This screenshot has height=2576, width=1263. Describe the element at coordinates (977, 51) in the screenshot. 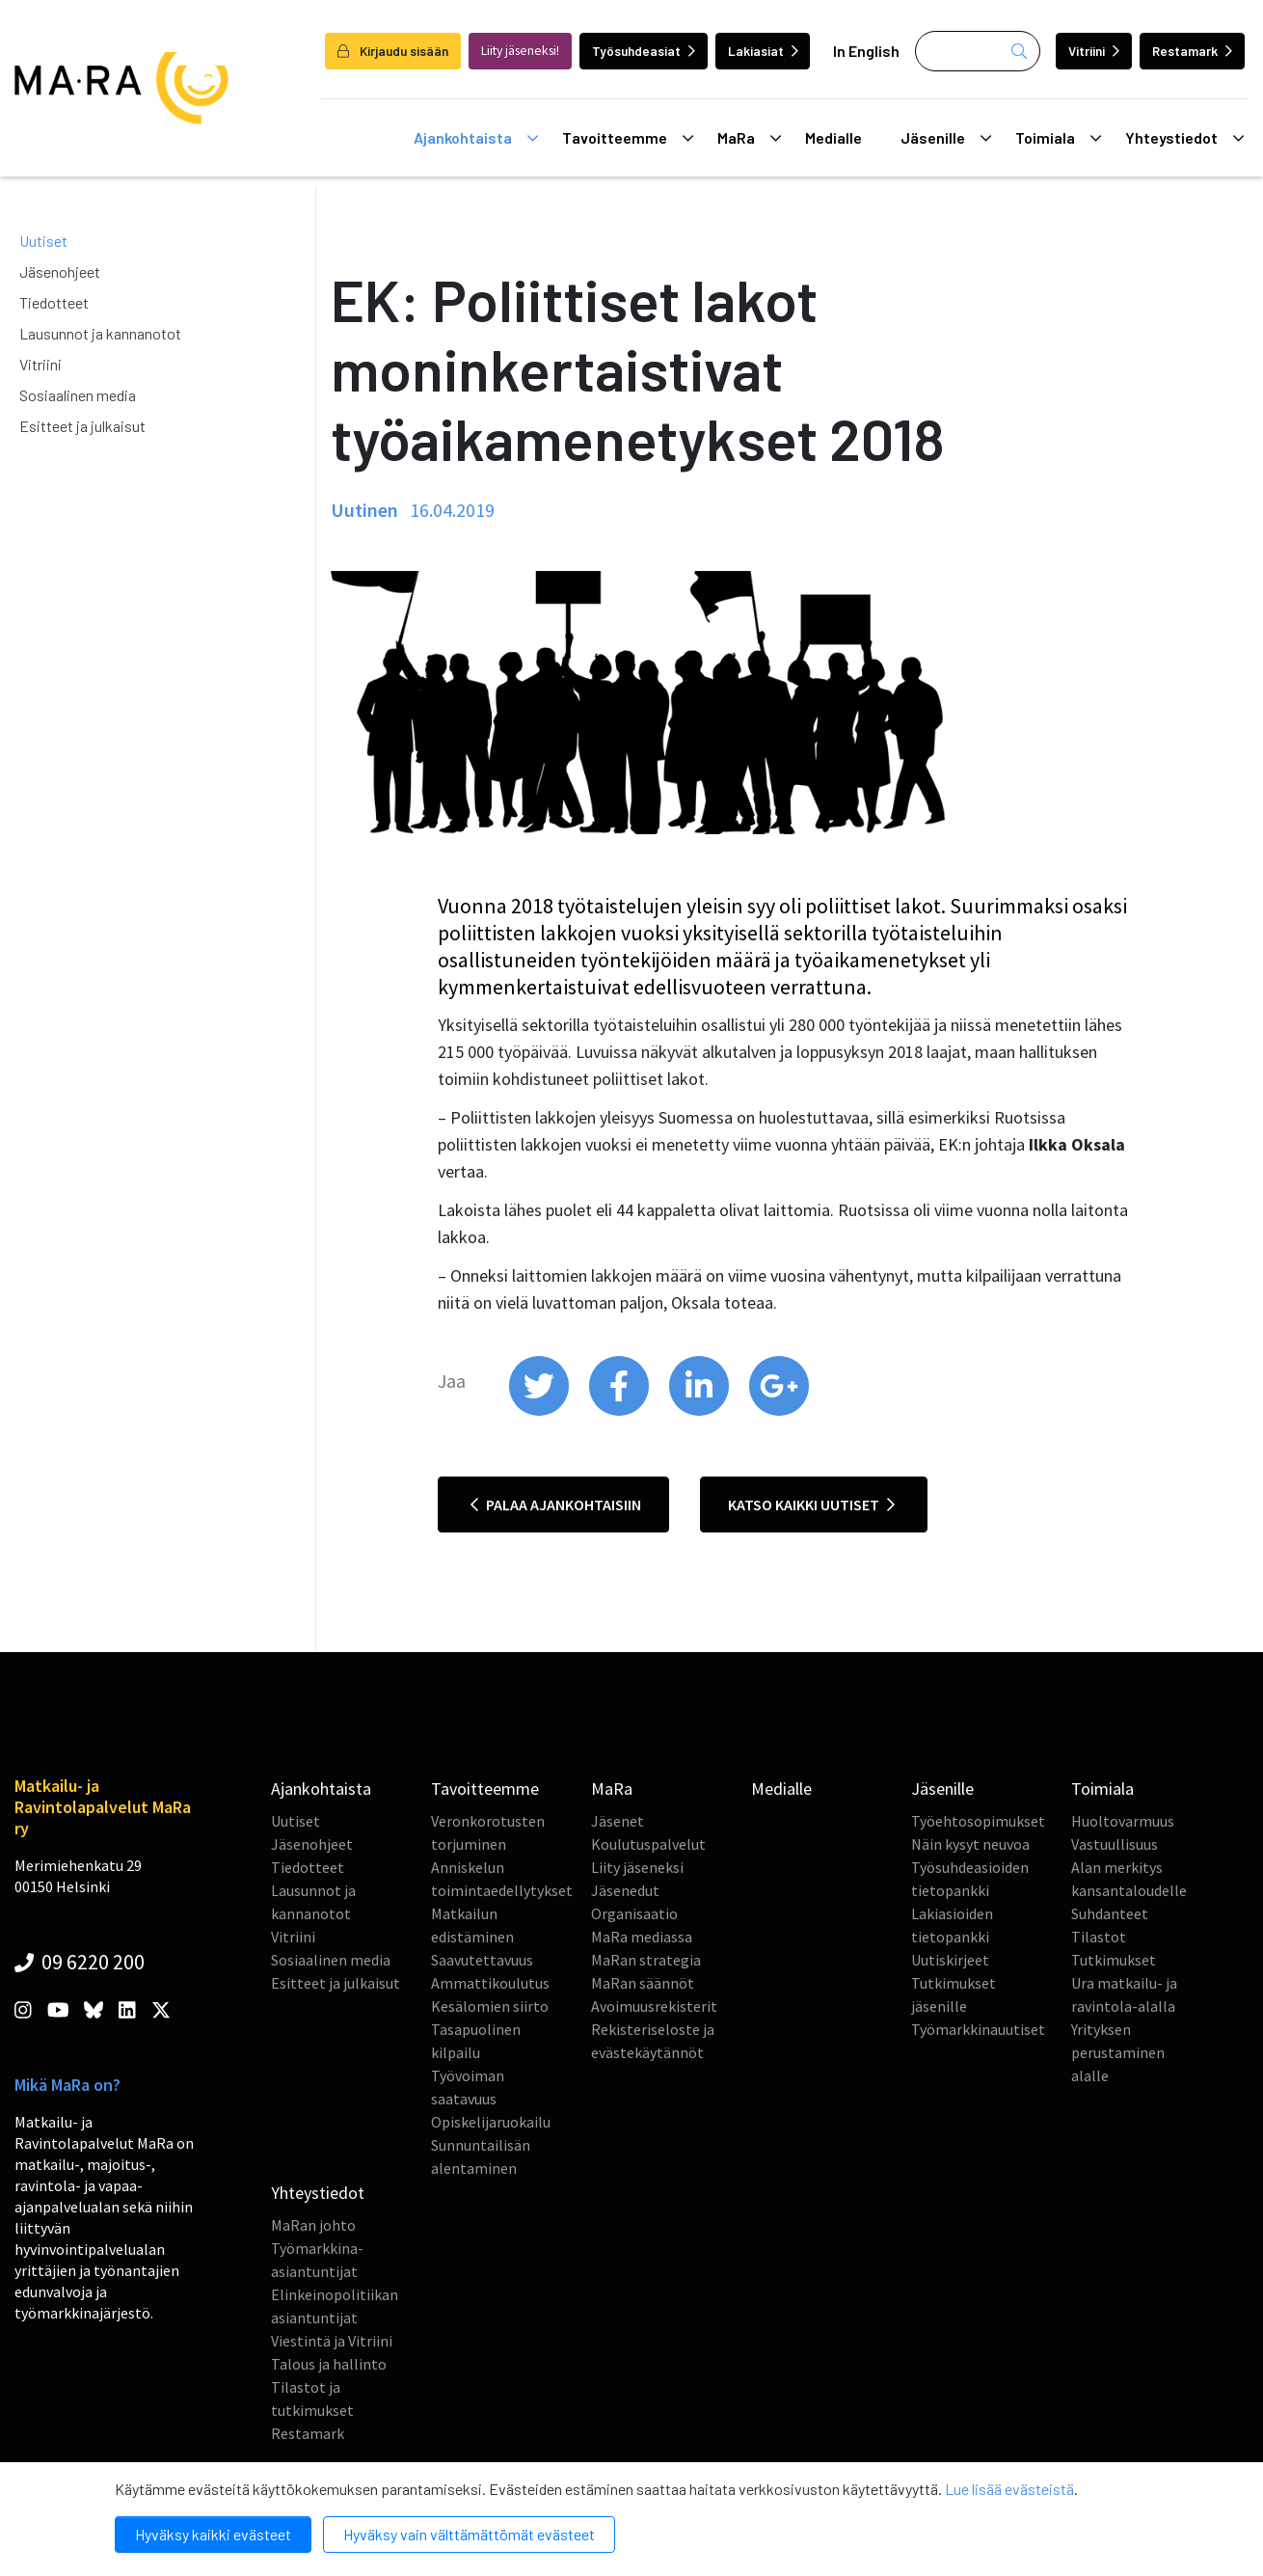

I see `[Haku]` at that location.